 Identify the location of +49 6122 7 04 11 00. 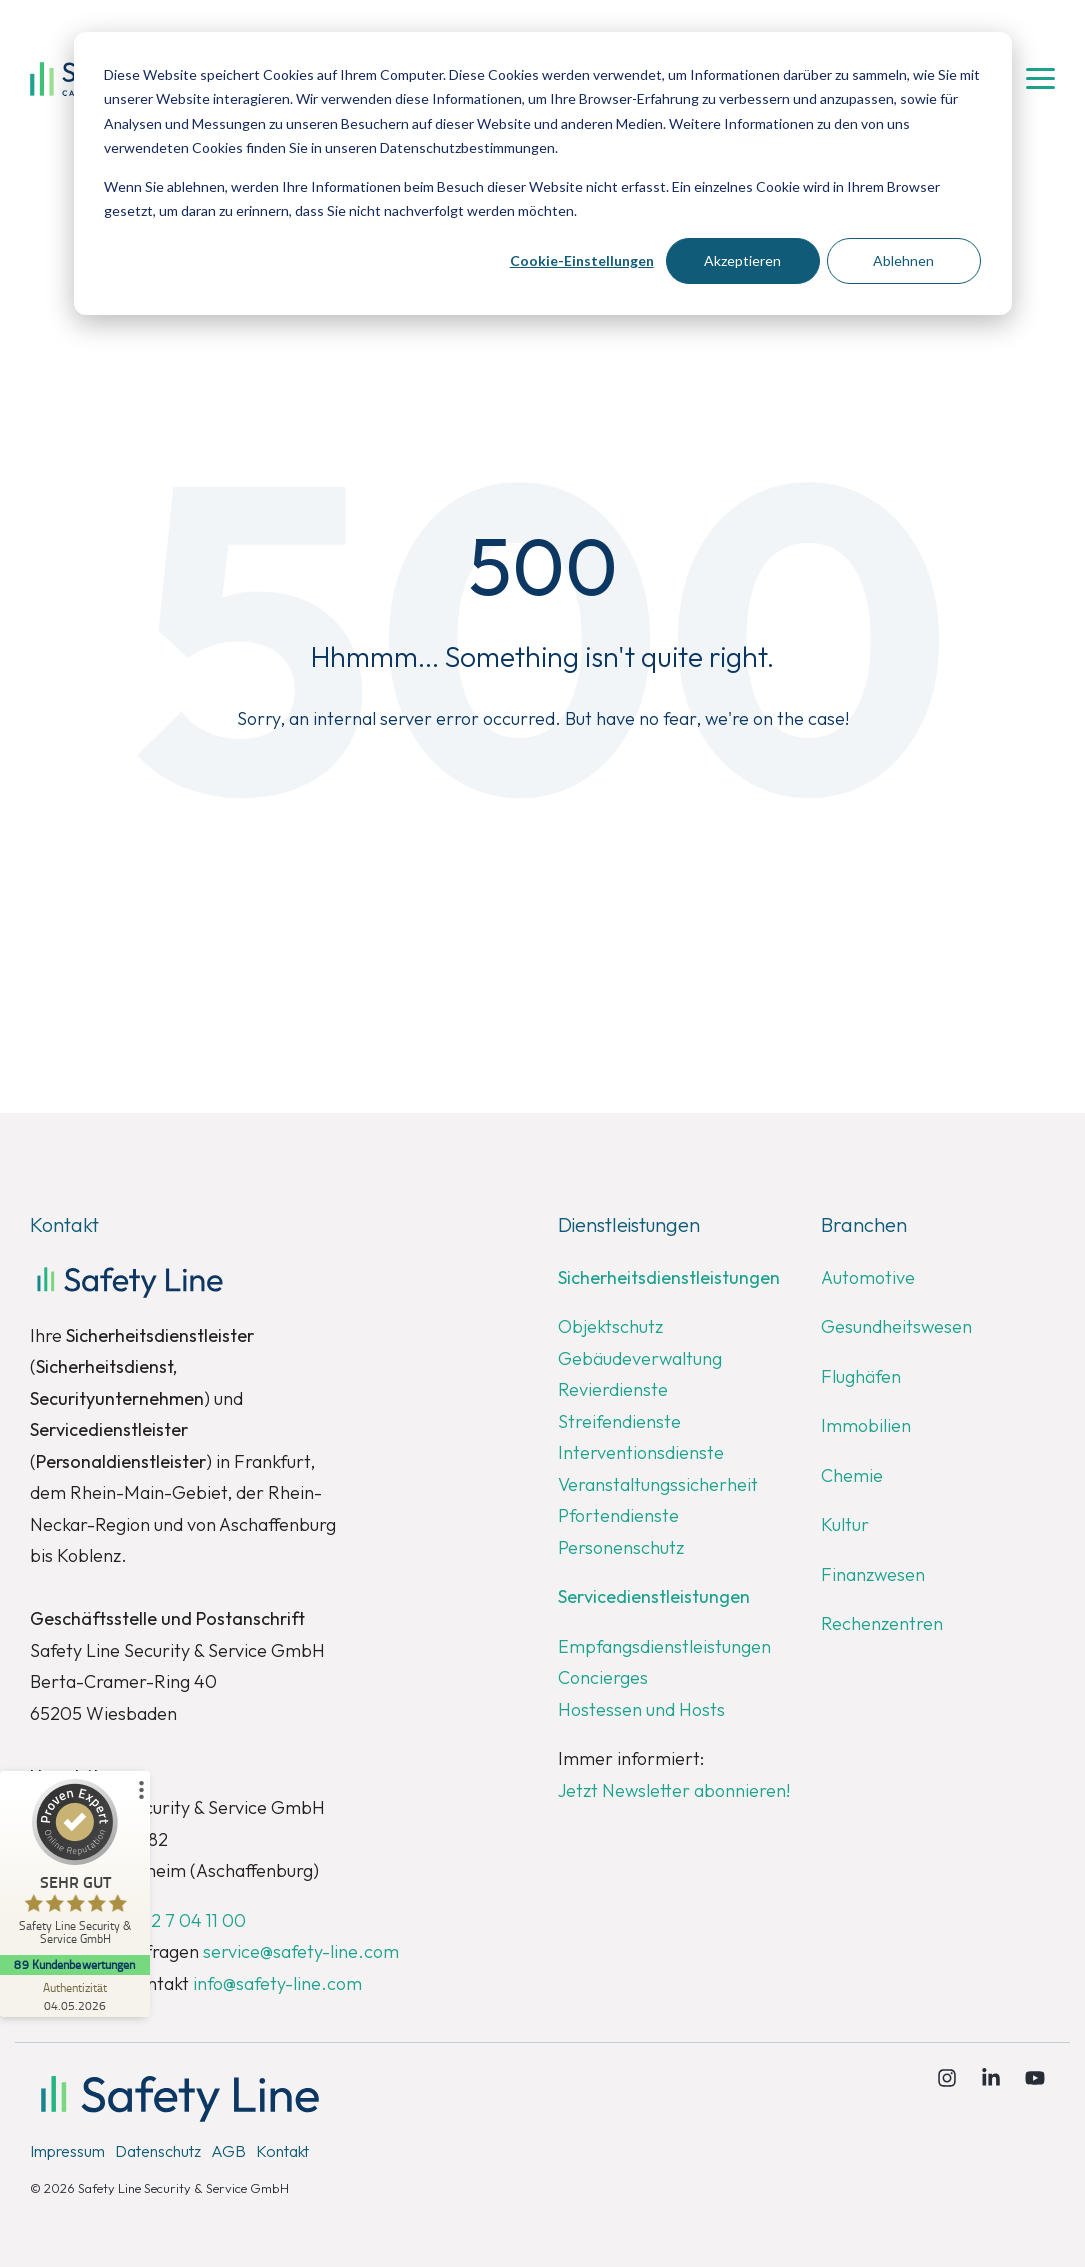
(169, 1920).